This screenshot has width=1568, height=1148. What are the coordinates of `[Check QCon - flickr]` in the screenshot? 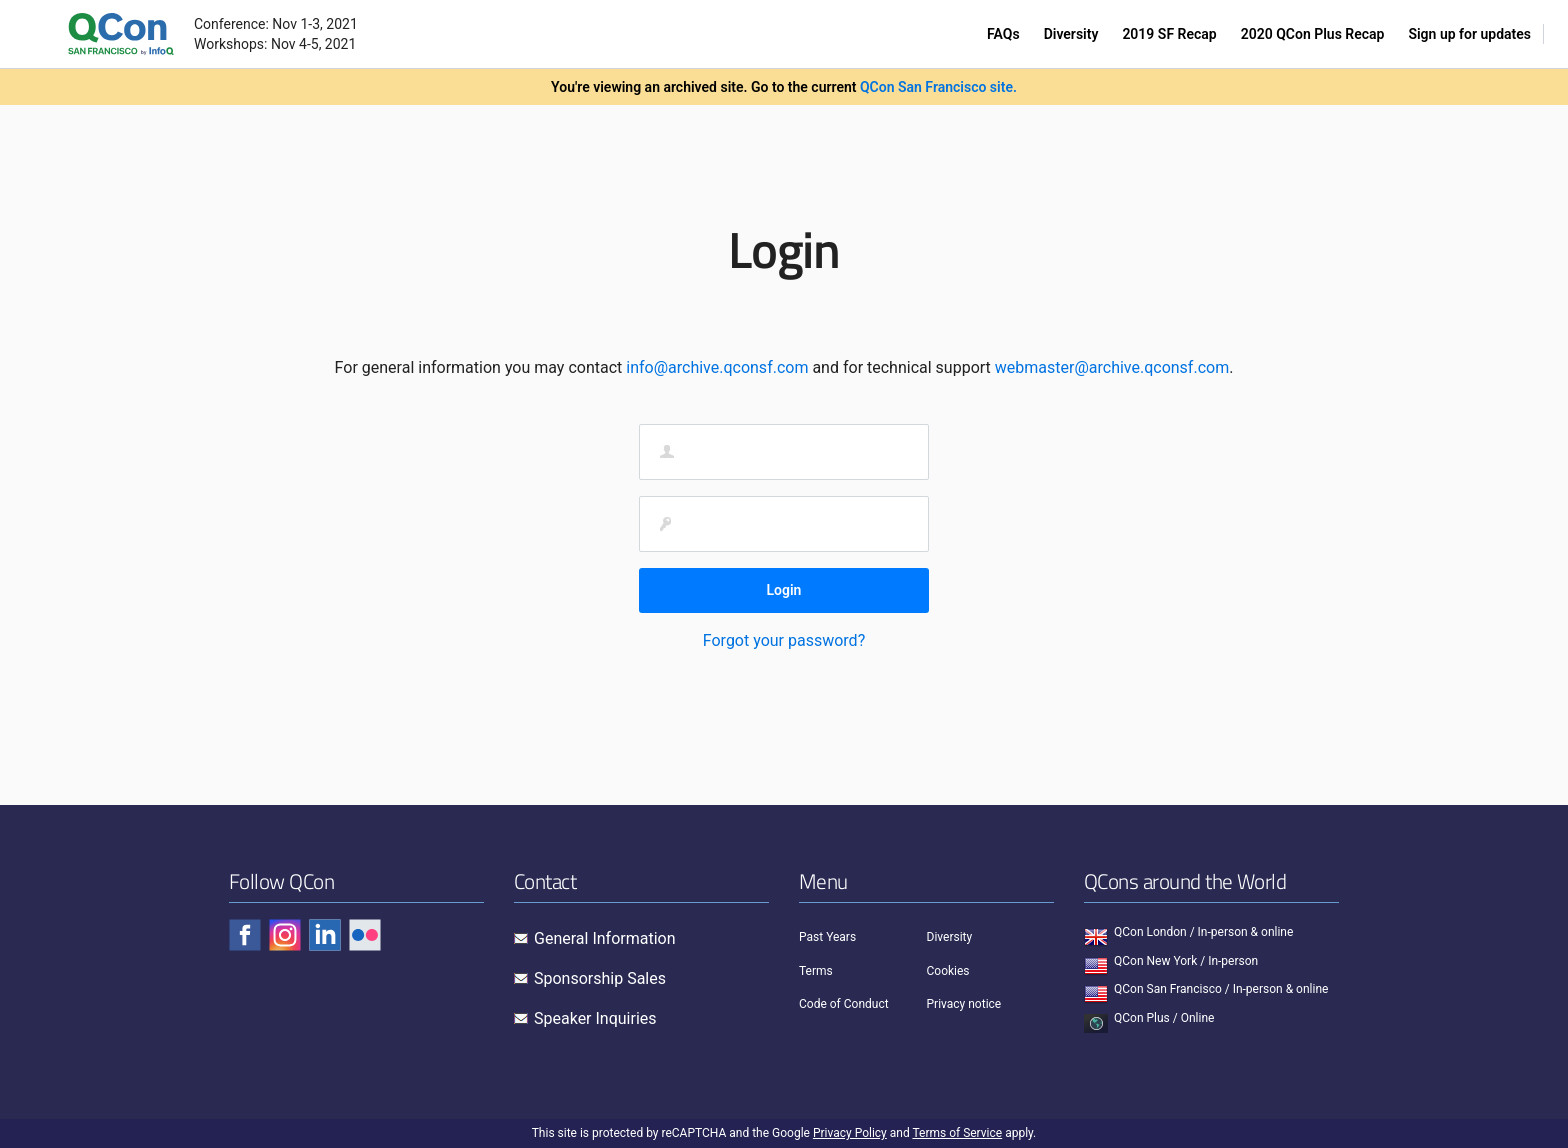 It's located at (365, 935).